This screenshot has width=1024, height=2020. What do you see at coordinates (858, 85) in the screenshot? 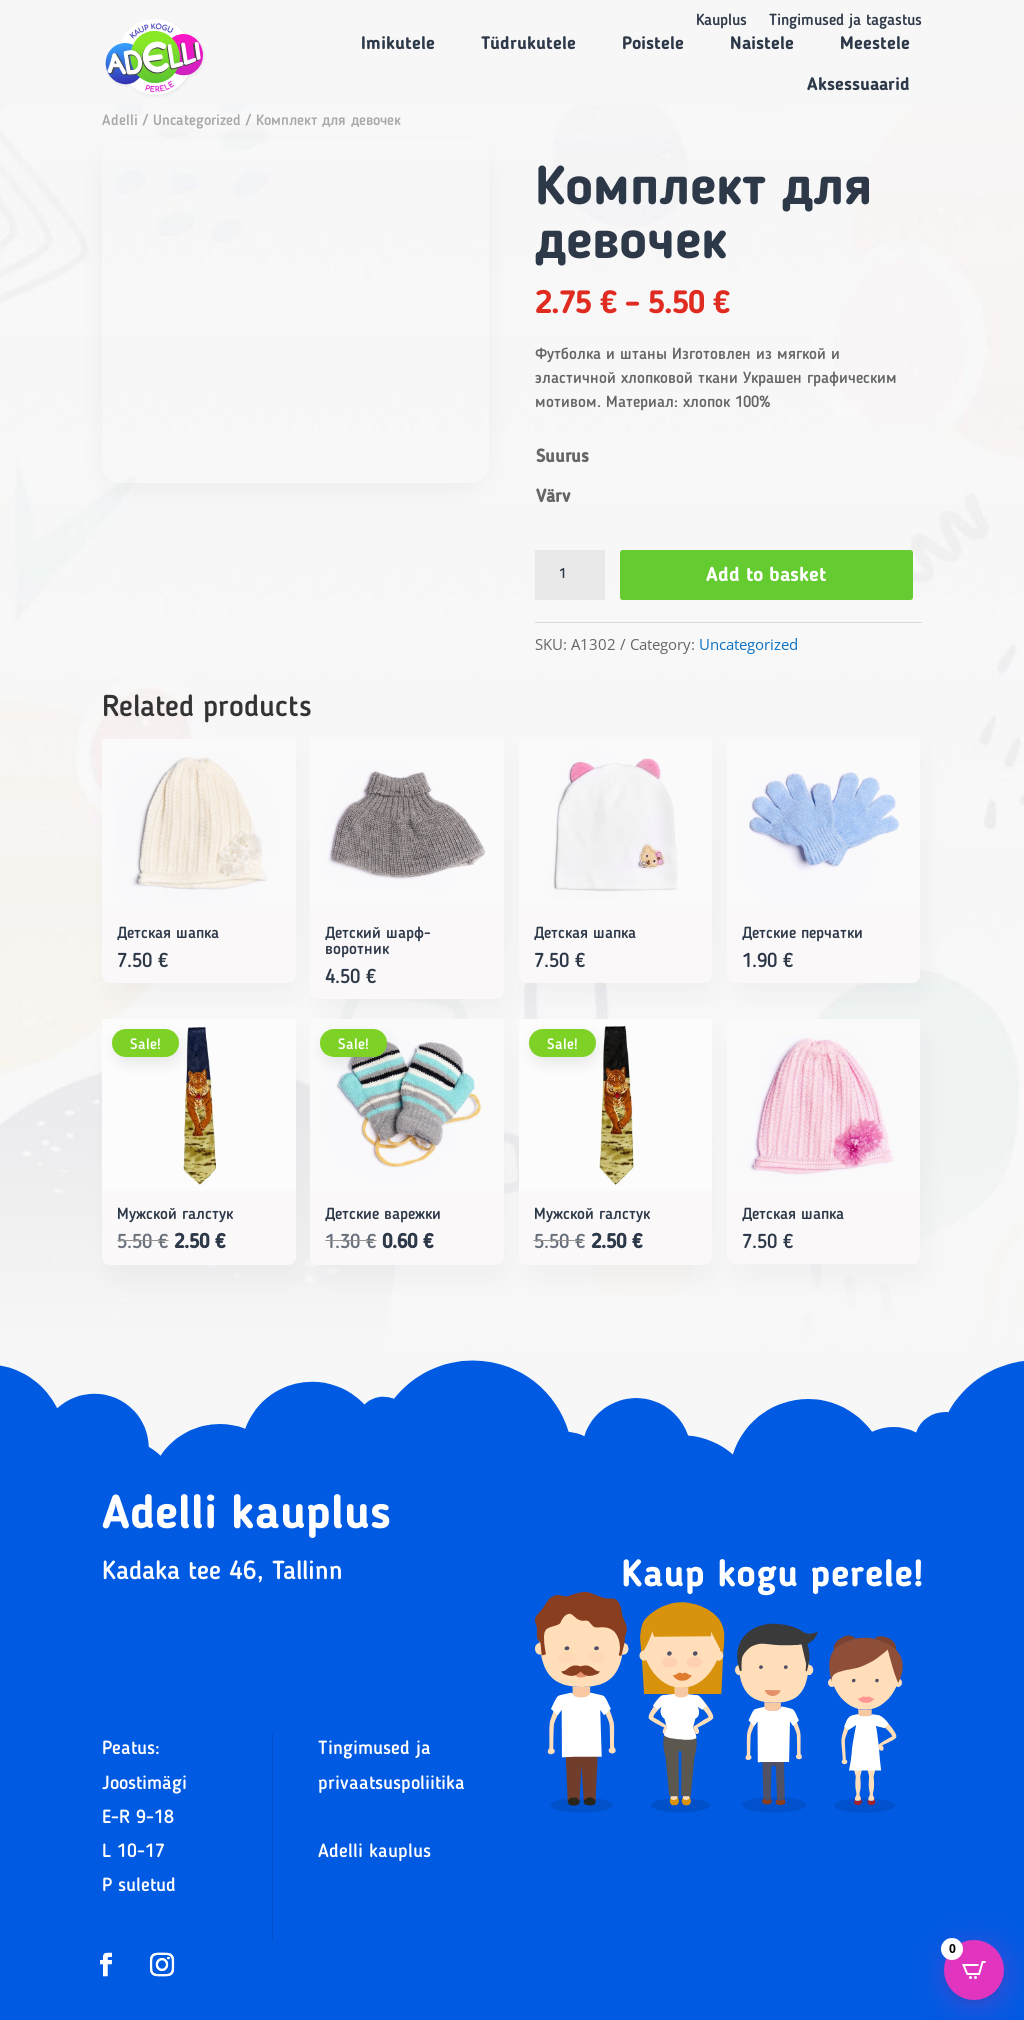
I see `Aksessuaarid` at bounding box center [858, 85].